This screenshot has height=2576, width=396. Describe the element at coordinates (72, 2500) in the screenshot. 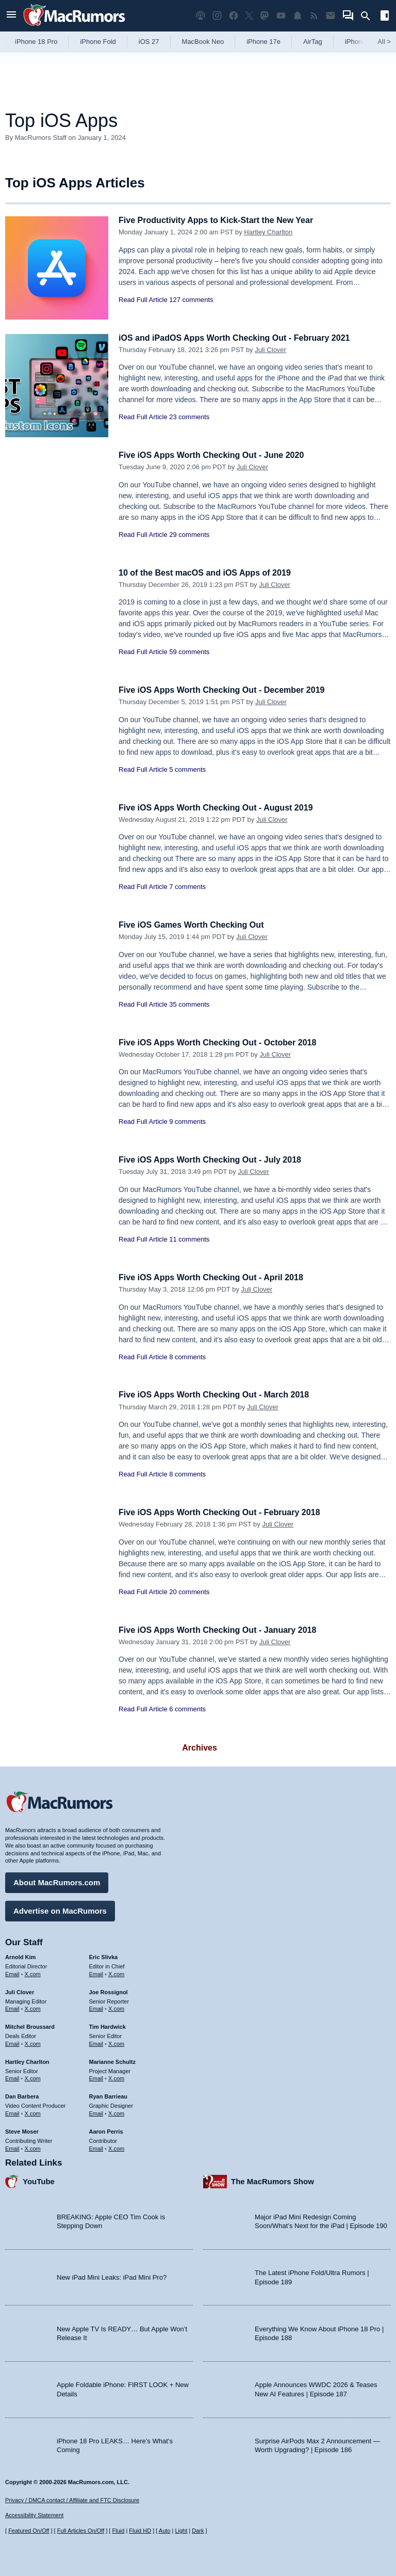

I see `Privacy / DMCA contact / Affiliate and FTC Disclosure` at that location.